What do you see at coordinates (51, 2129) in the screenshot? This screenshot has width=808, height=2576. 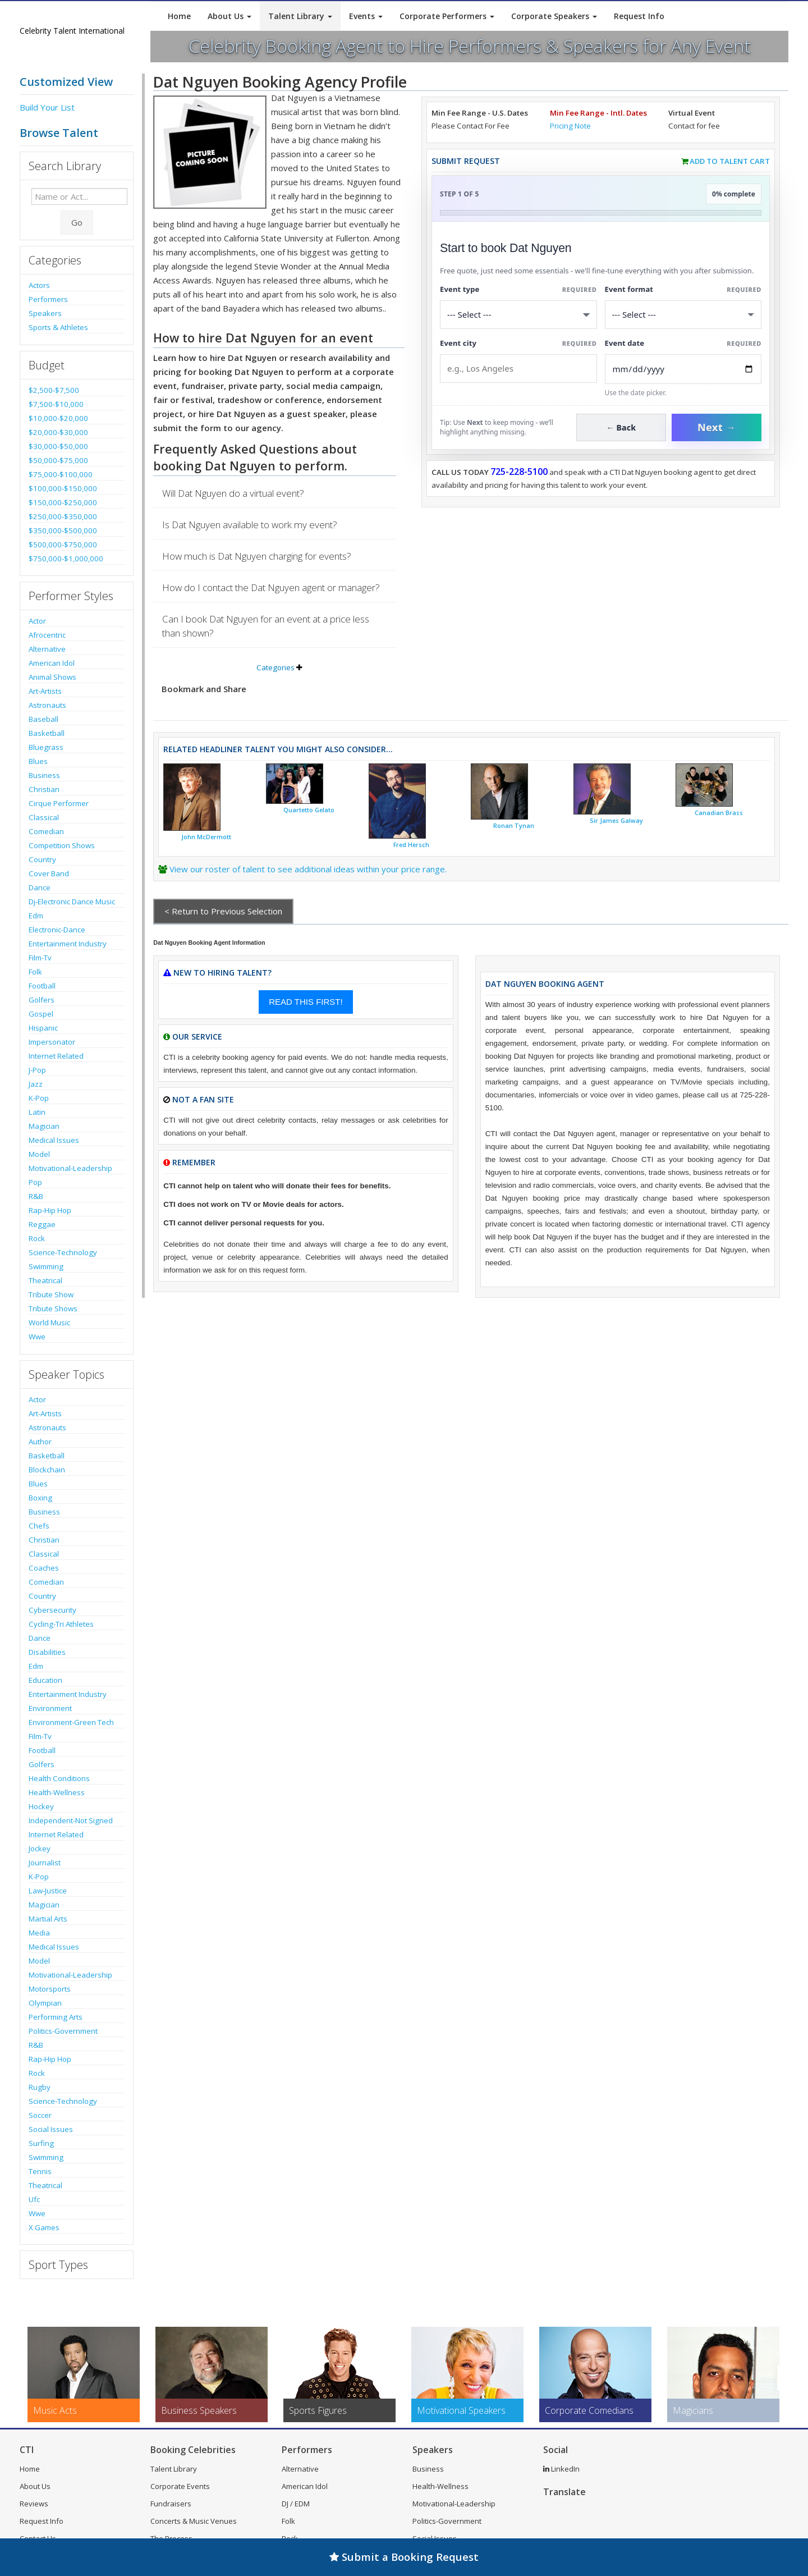 I see `Social Issues` at bounding box center [51, 2129].